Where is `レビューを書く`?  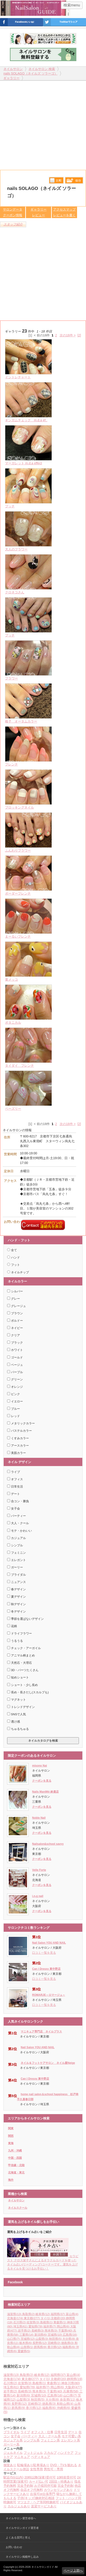
レビューを書く is located at coordinates (64, 215).